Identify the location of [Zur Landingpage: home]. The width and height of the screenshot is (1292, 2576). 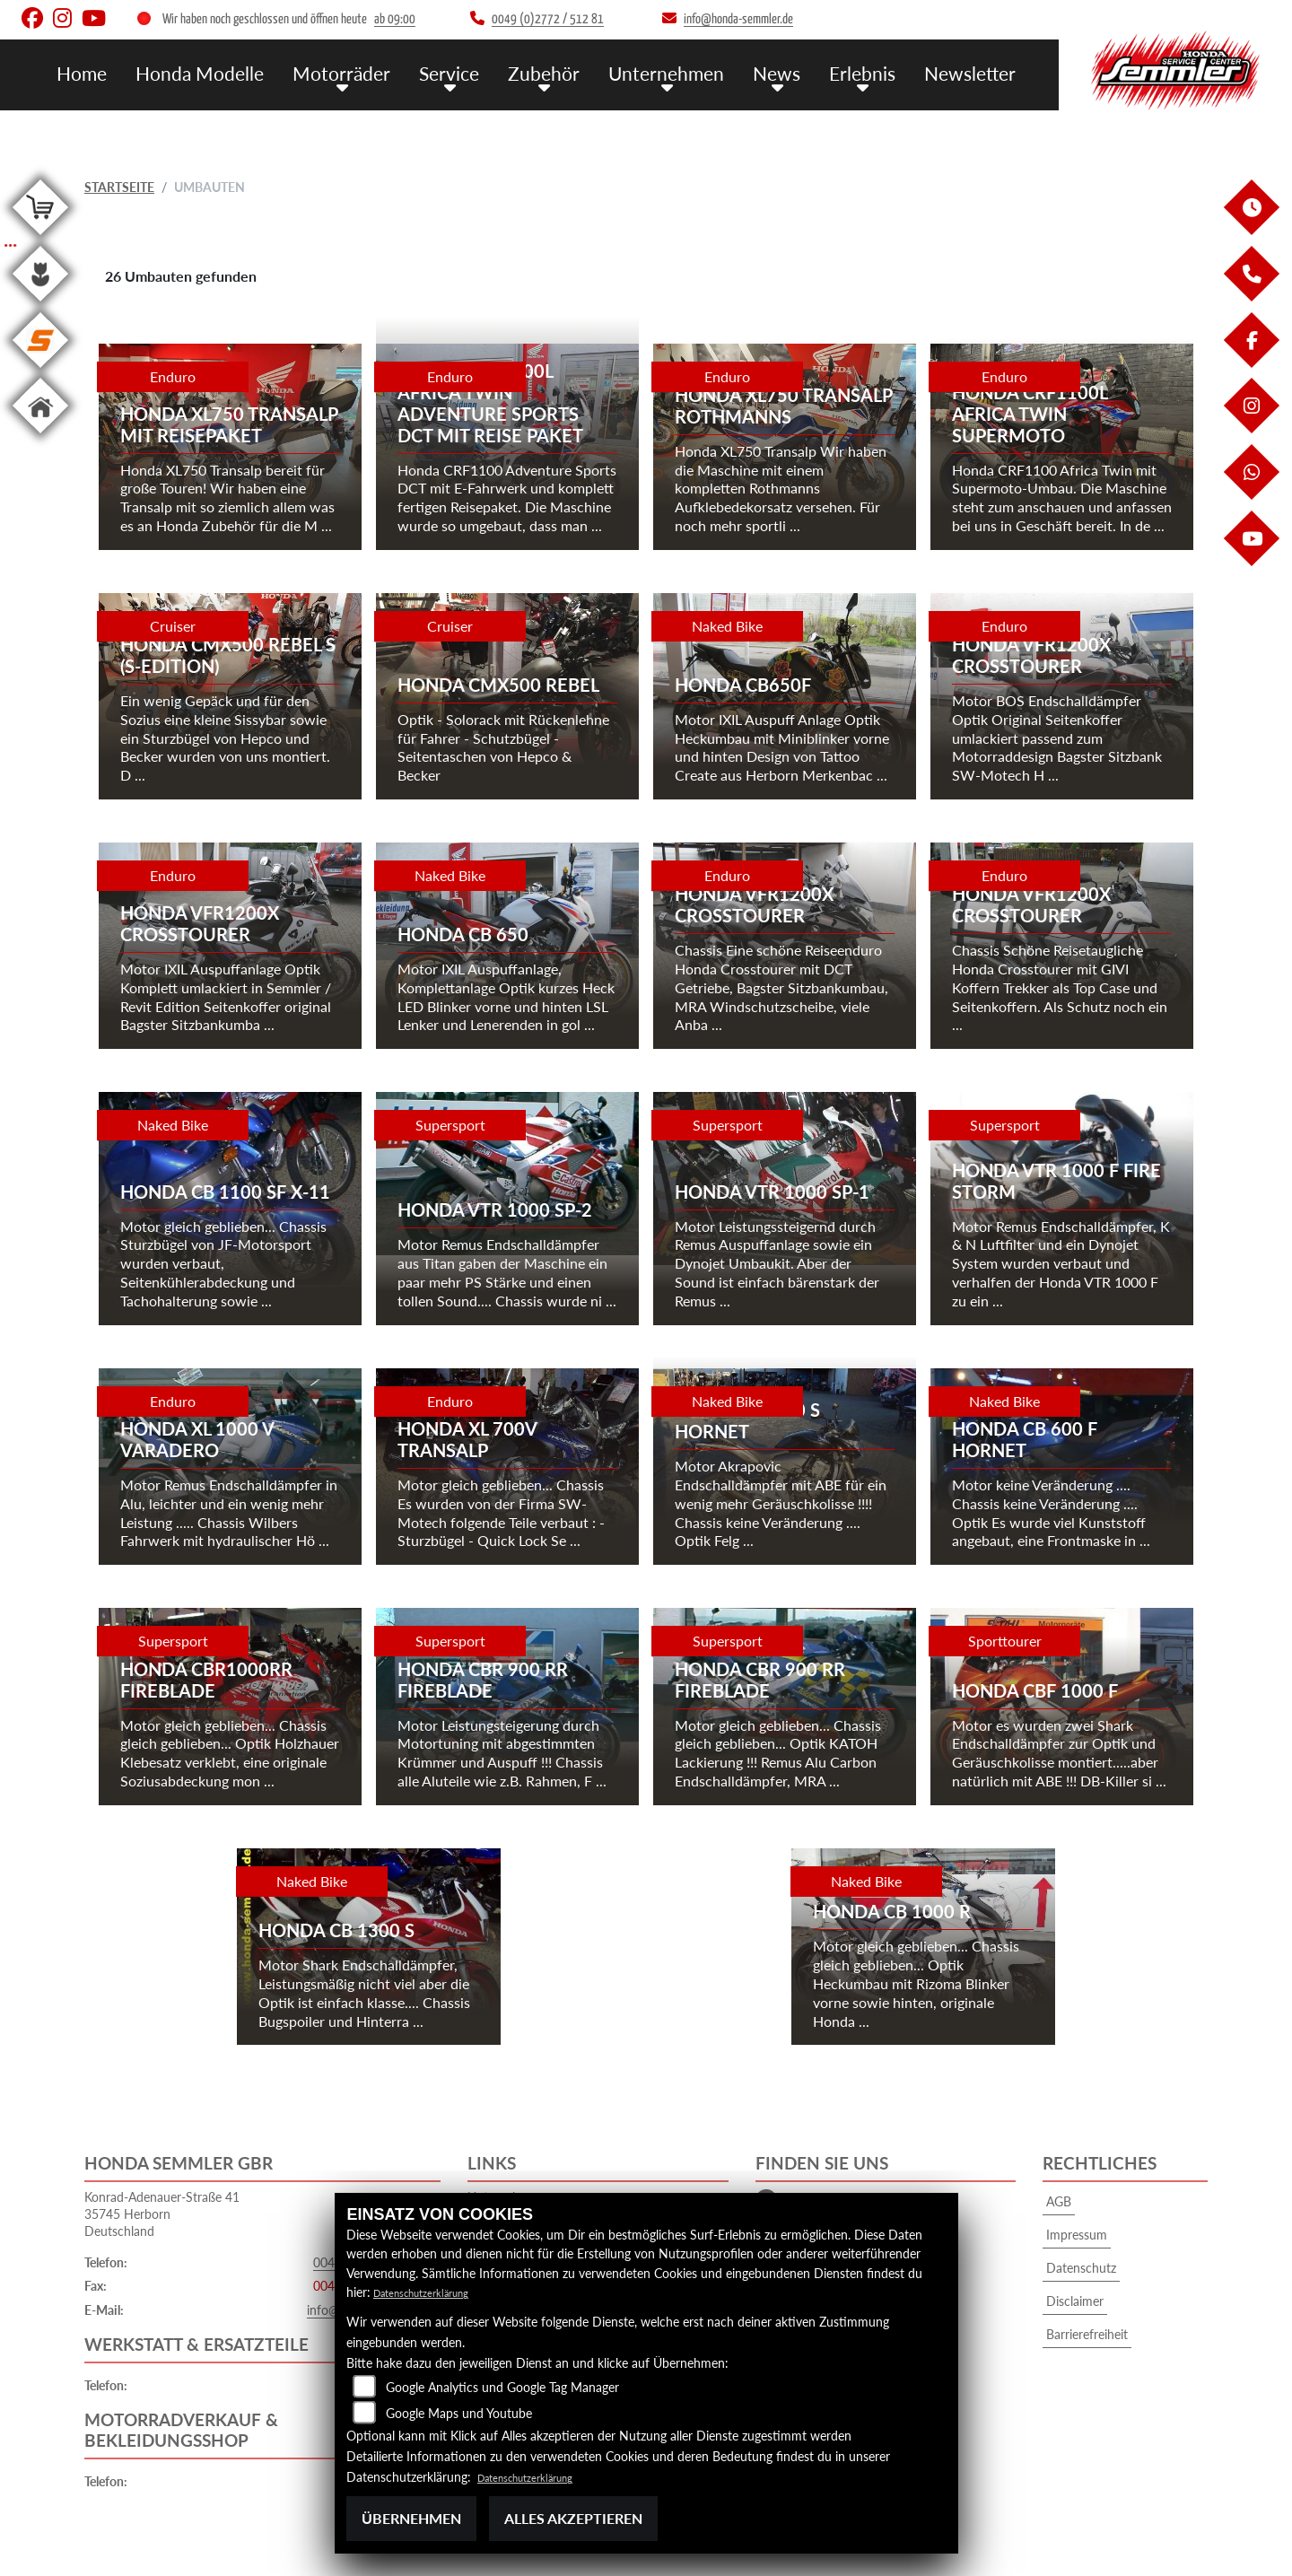
(40, 436).